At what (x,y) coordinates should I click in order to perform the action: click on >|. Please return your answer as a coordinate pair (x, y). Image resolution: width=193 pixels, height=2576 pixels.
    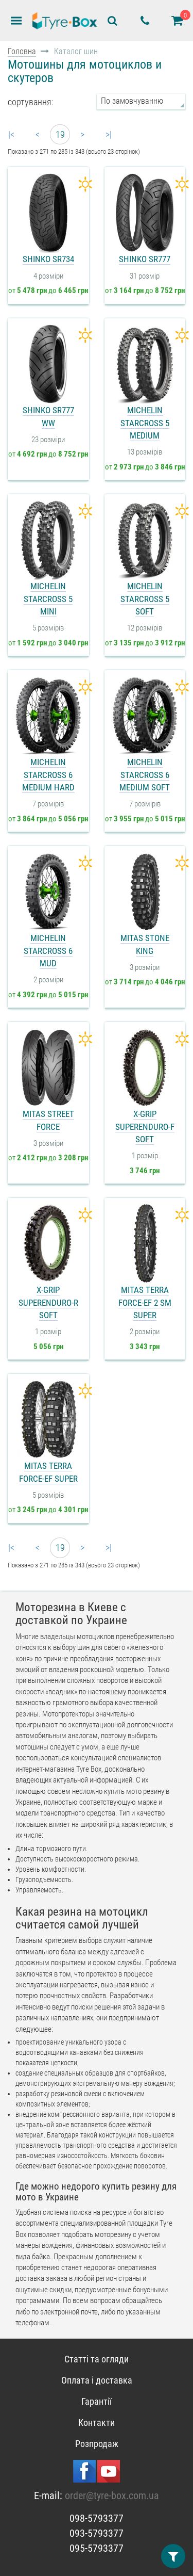
    Looking at the image, I should click on (109, 134).